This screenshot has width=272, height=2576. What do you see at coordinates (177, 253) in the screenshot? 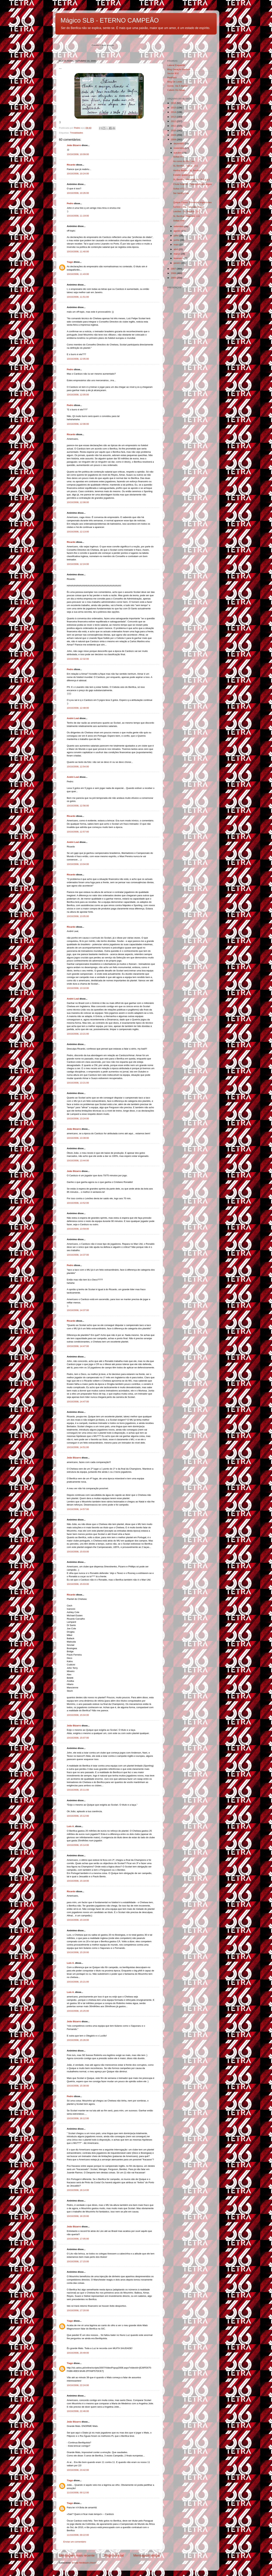
I see `março` at bounding box center [177, 253].